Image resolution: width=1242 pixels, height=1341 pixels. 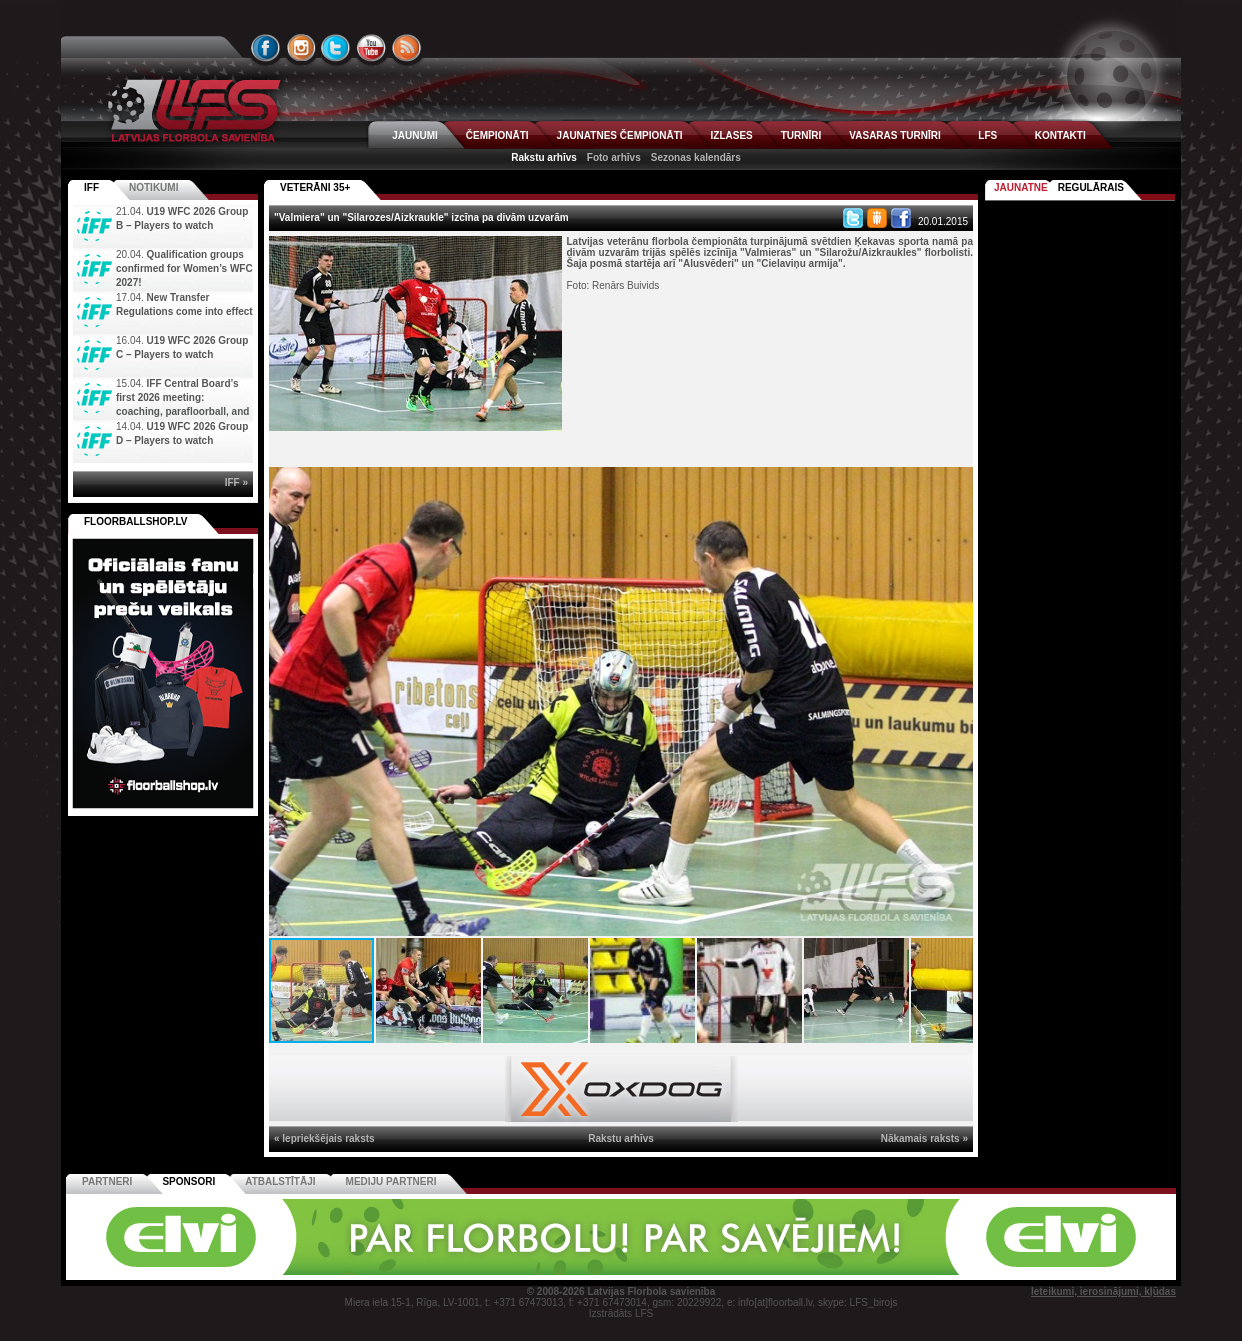 I want to click on Sezonas kalendārs, so click(x=696, y=157).